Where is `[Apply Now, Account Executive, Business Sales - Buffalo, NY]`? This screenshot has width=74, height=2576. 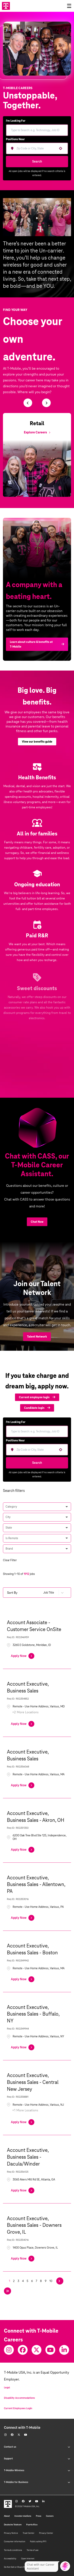 [Apply Now, Account Executive, Business Sales - Buffalo, NY] is located at coordinates (22, 2047).